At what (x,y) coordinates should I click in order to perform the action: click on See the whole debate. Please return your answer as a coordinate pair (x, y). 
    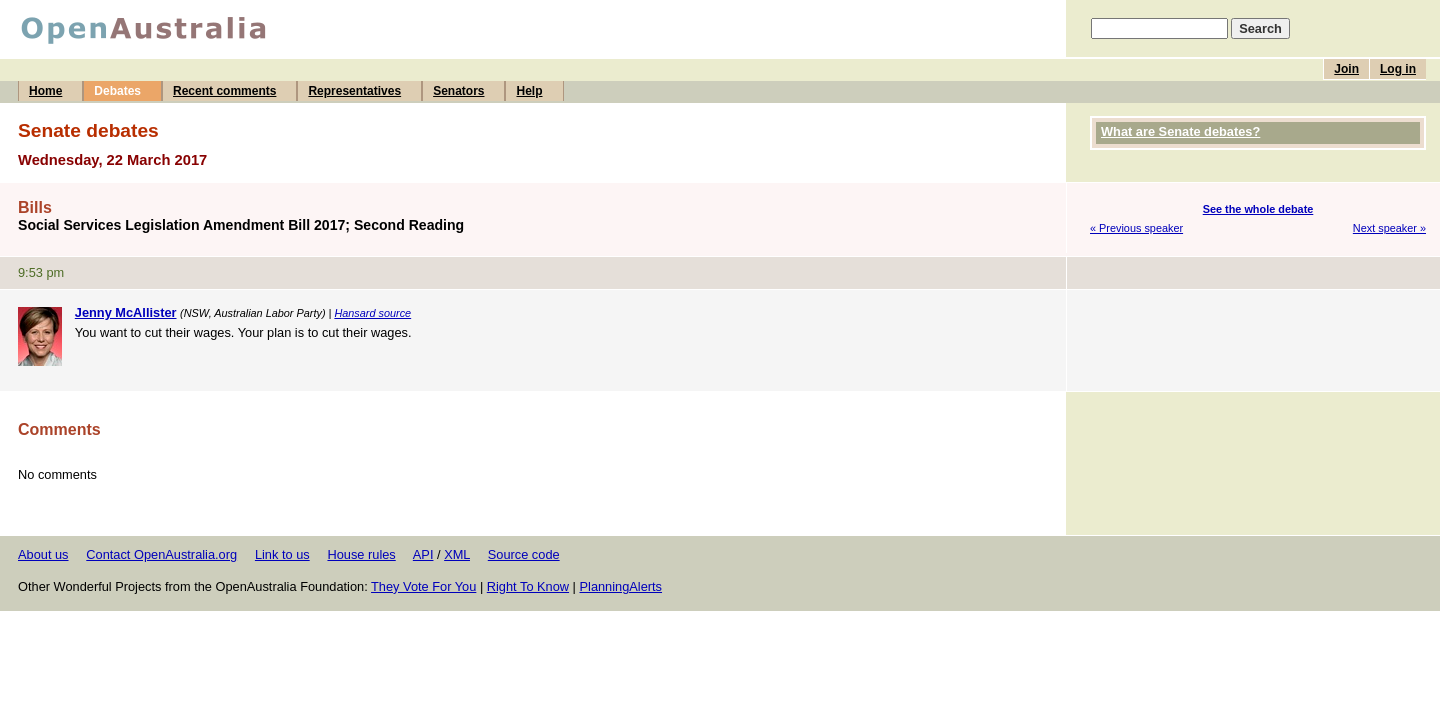
    Looking at the image, I should click on (1258, 209).